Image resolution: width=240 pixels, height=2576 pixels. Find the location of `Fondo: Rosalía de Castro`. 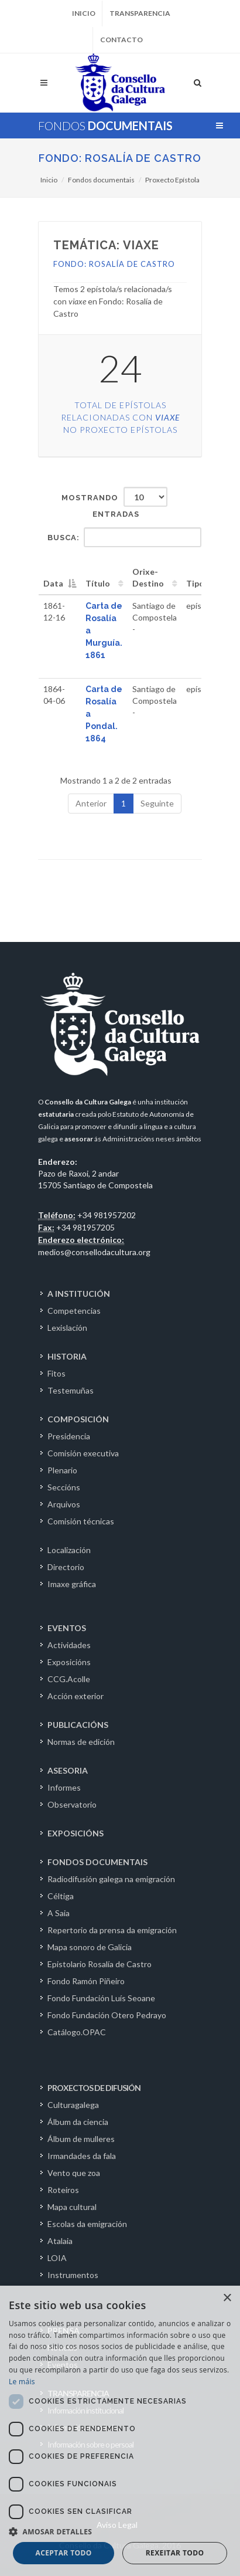

Fondo: Rosalía de Castro is located at coordinates (120, 158).